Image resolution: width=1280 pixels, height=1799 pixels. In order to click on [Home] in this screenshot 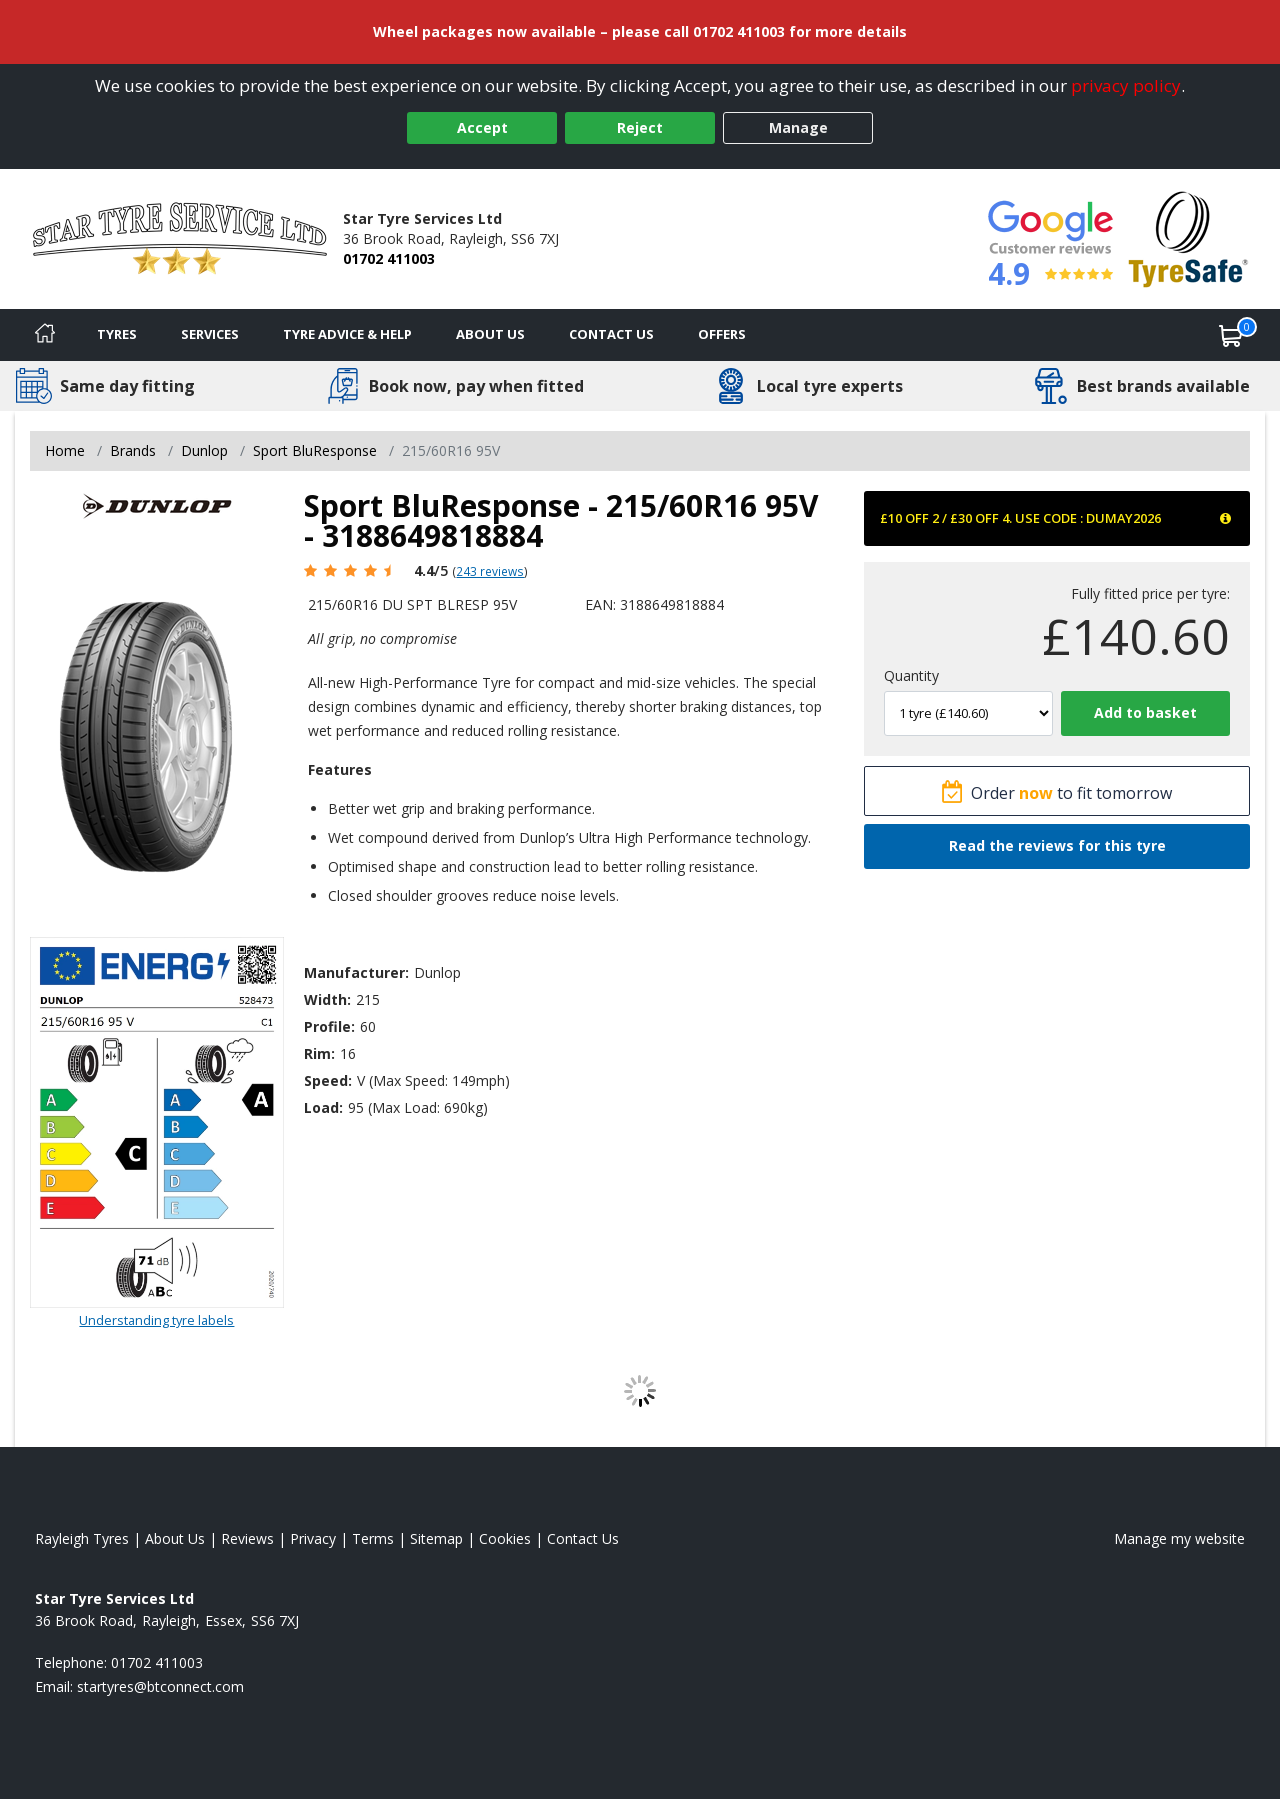, I will do `click(45, 335)`.